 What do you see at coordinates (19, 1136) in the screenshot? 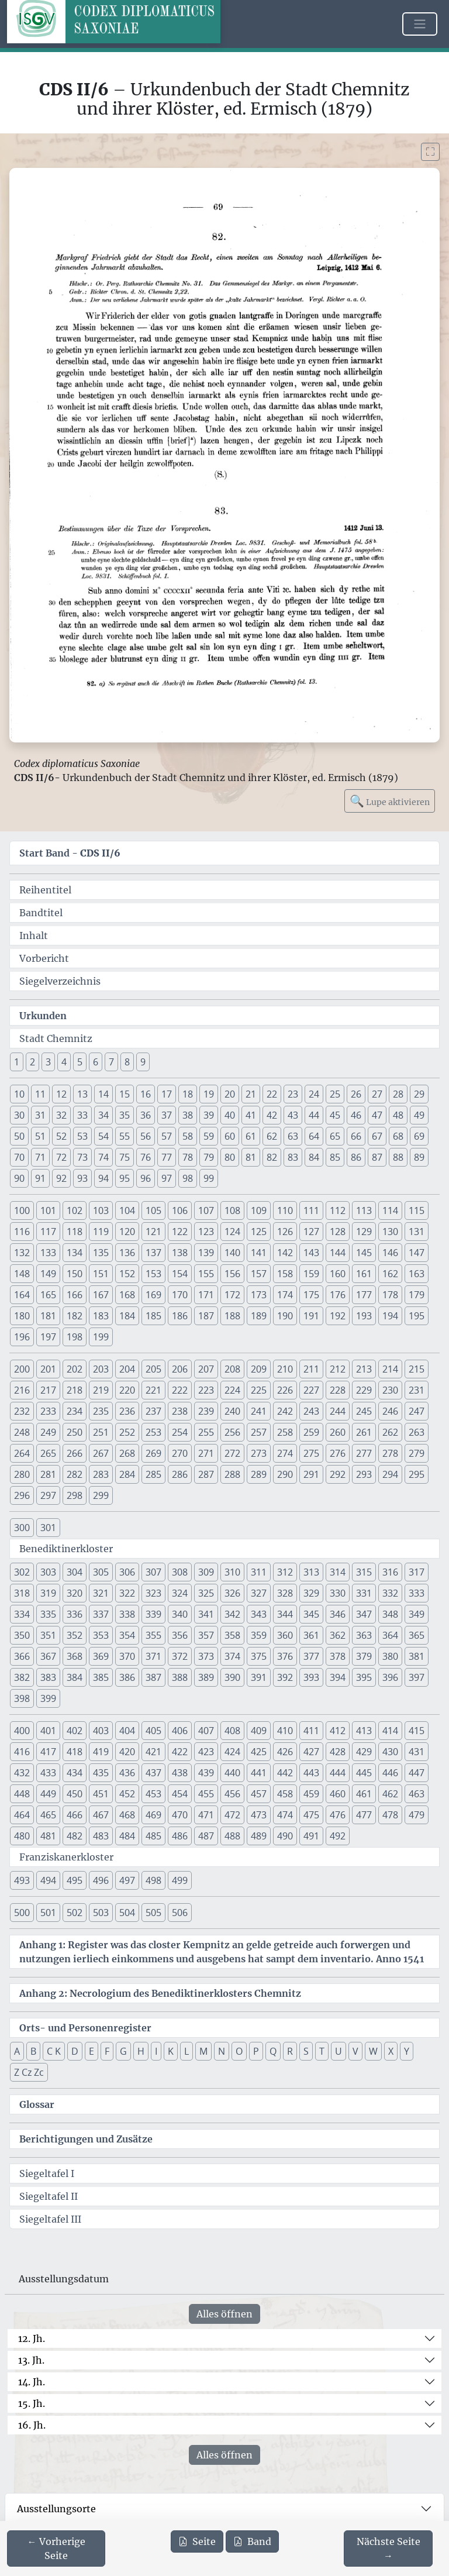
I see `50 [button]` at bounding box center [19, 1136].